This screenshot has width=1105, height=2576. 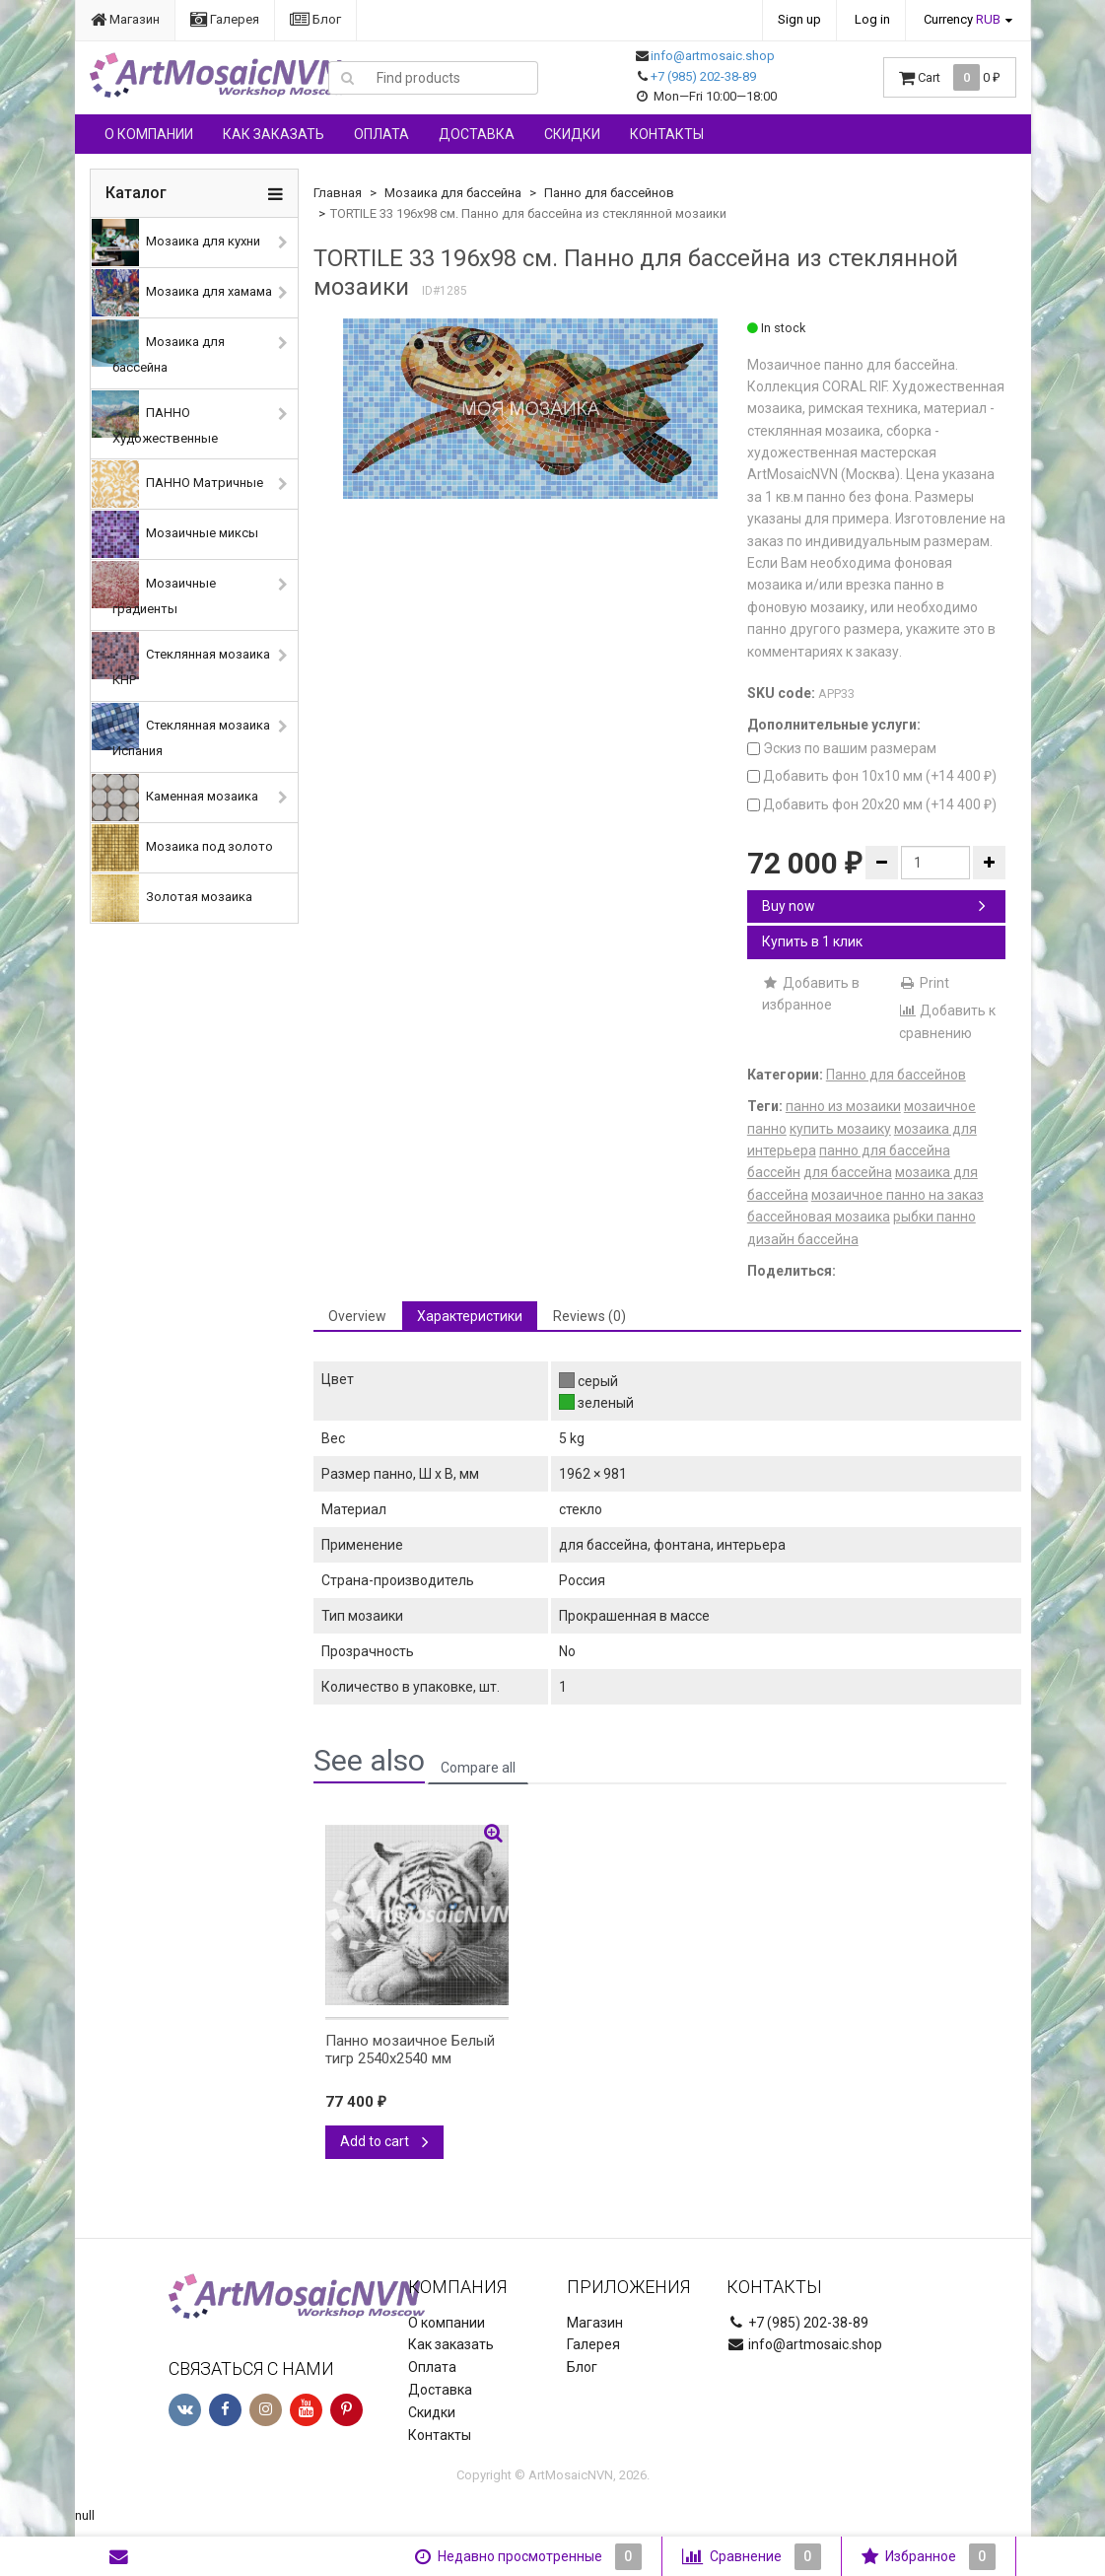 I want to click on Sign up, so click(x=799, y=19).